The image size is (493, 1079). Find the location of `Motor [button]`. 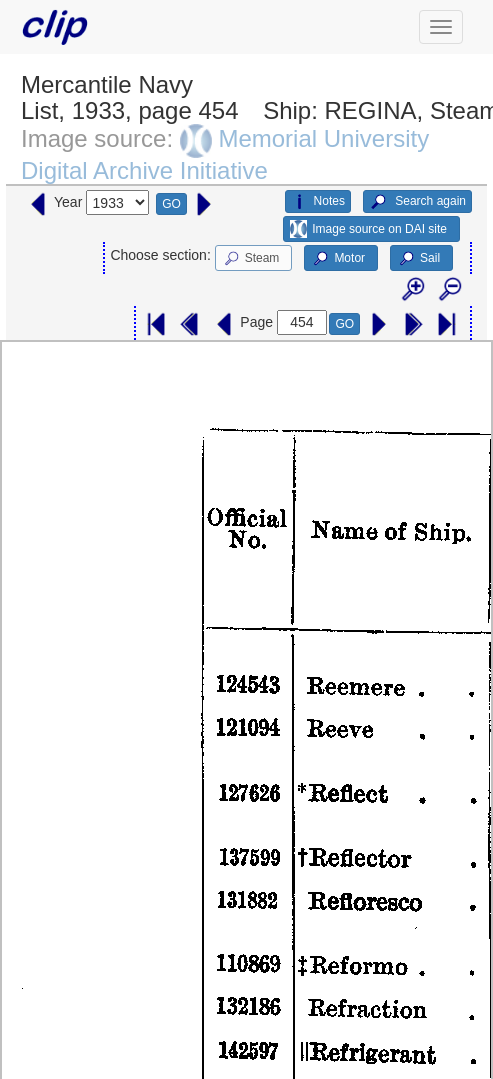

Motor [button] is located at coordinates (338, 259).